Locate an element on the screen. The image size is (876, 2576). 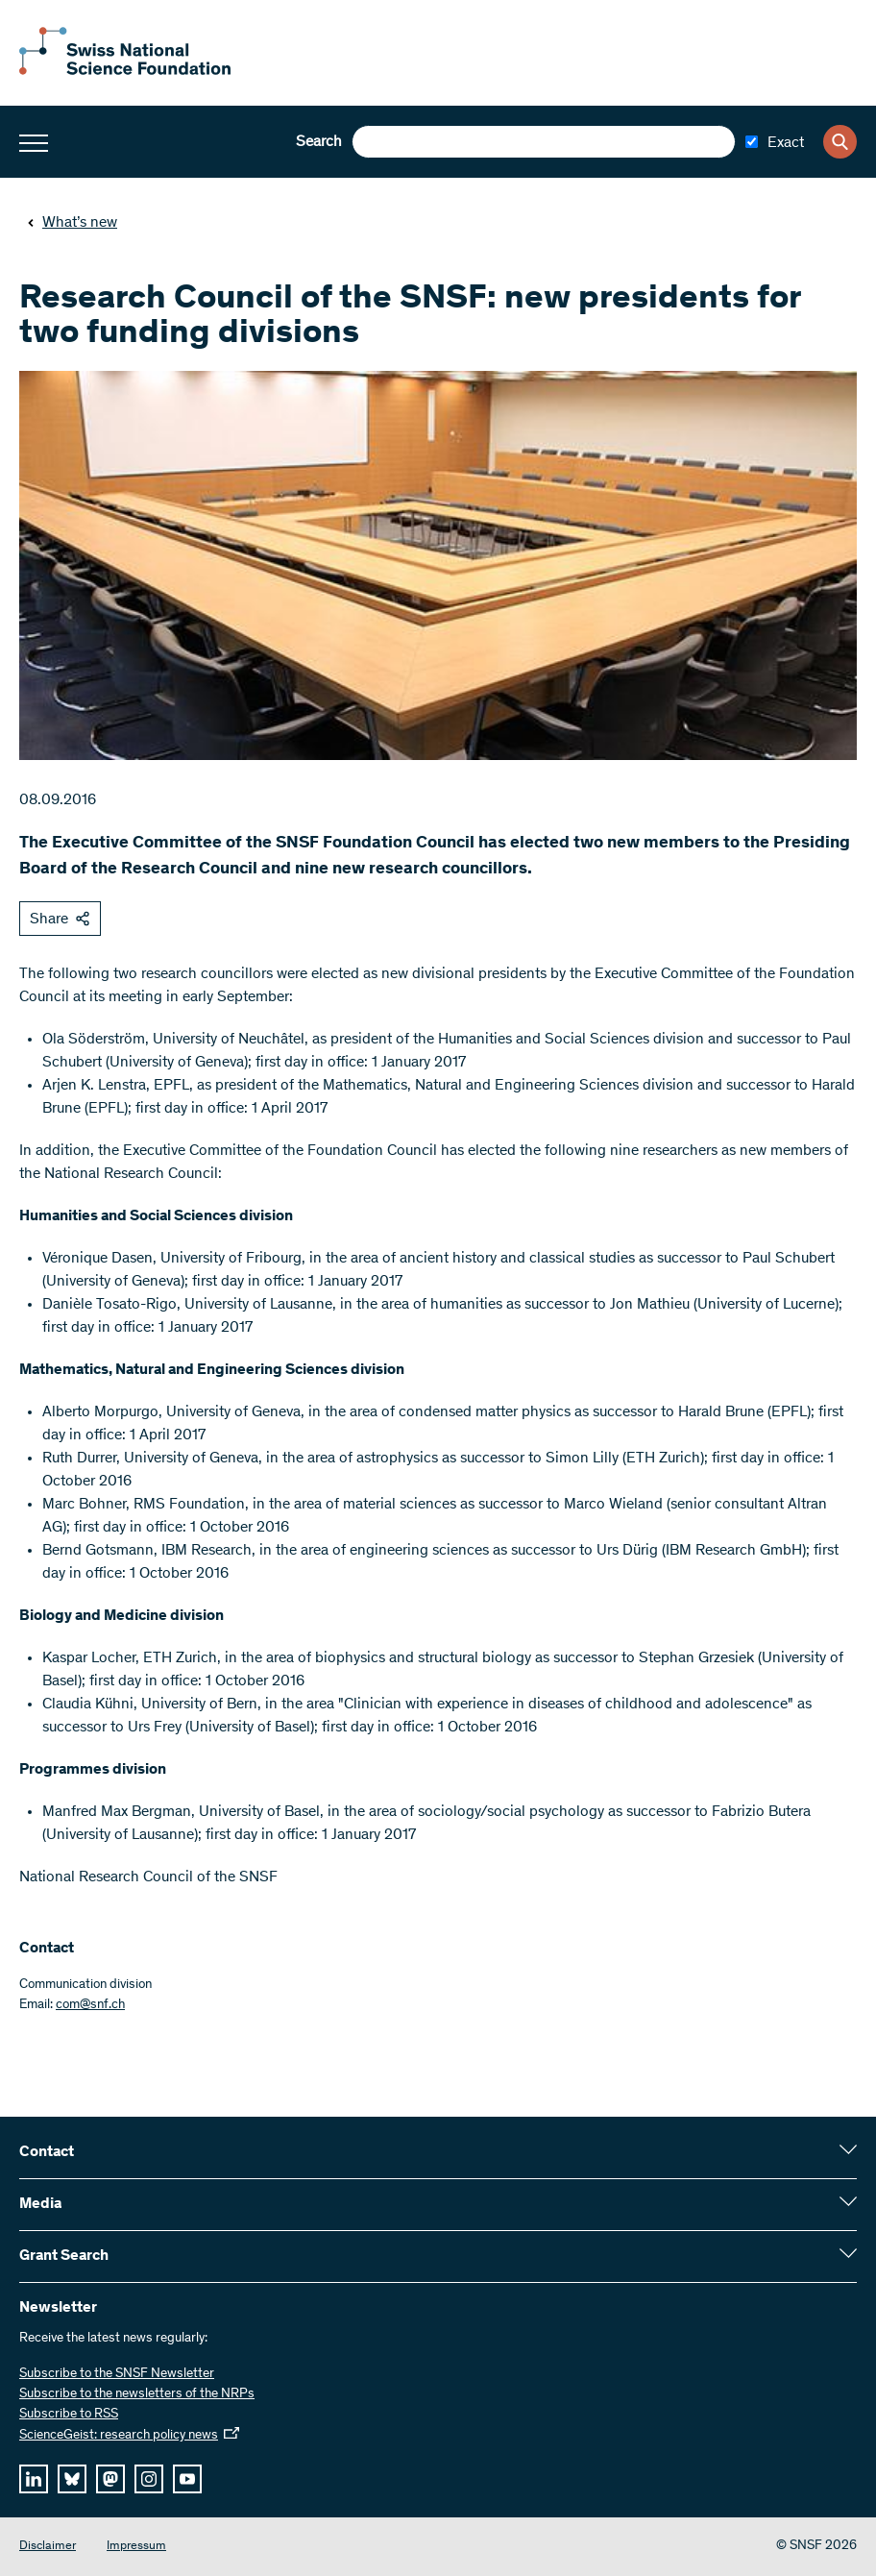
[youtube] is located at coordinates (187, 2479).